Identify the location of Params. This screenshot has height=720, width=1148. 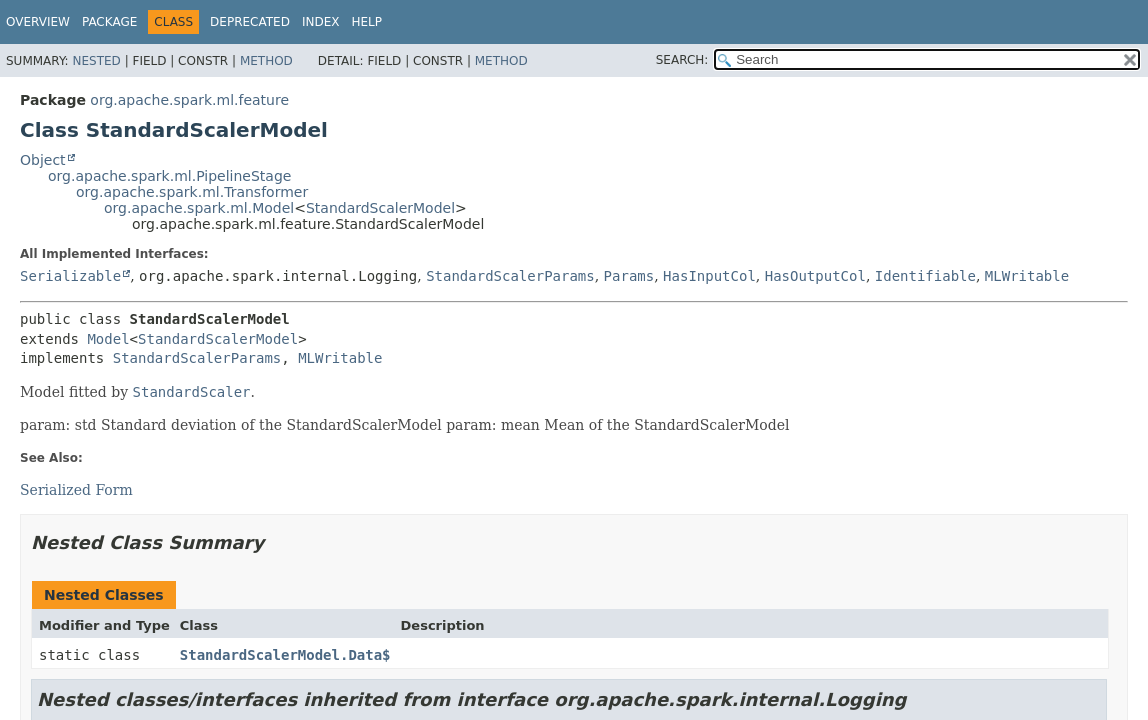
(629, 276).